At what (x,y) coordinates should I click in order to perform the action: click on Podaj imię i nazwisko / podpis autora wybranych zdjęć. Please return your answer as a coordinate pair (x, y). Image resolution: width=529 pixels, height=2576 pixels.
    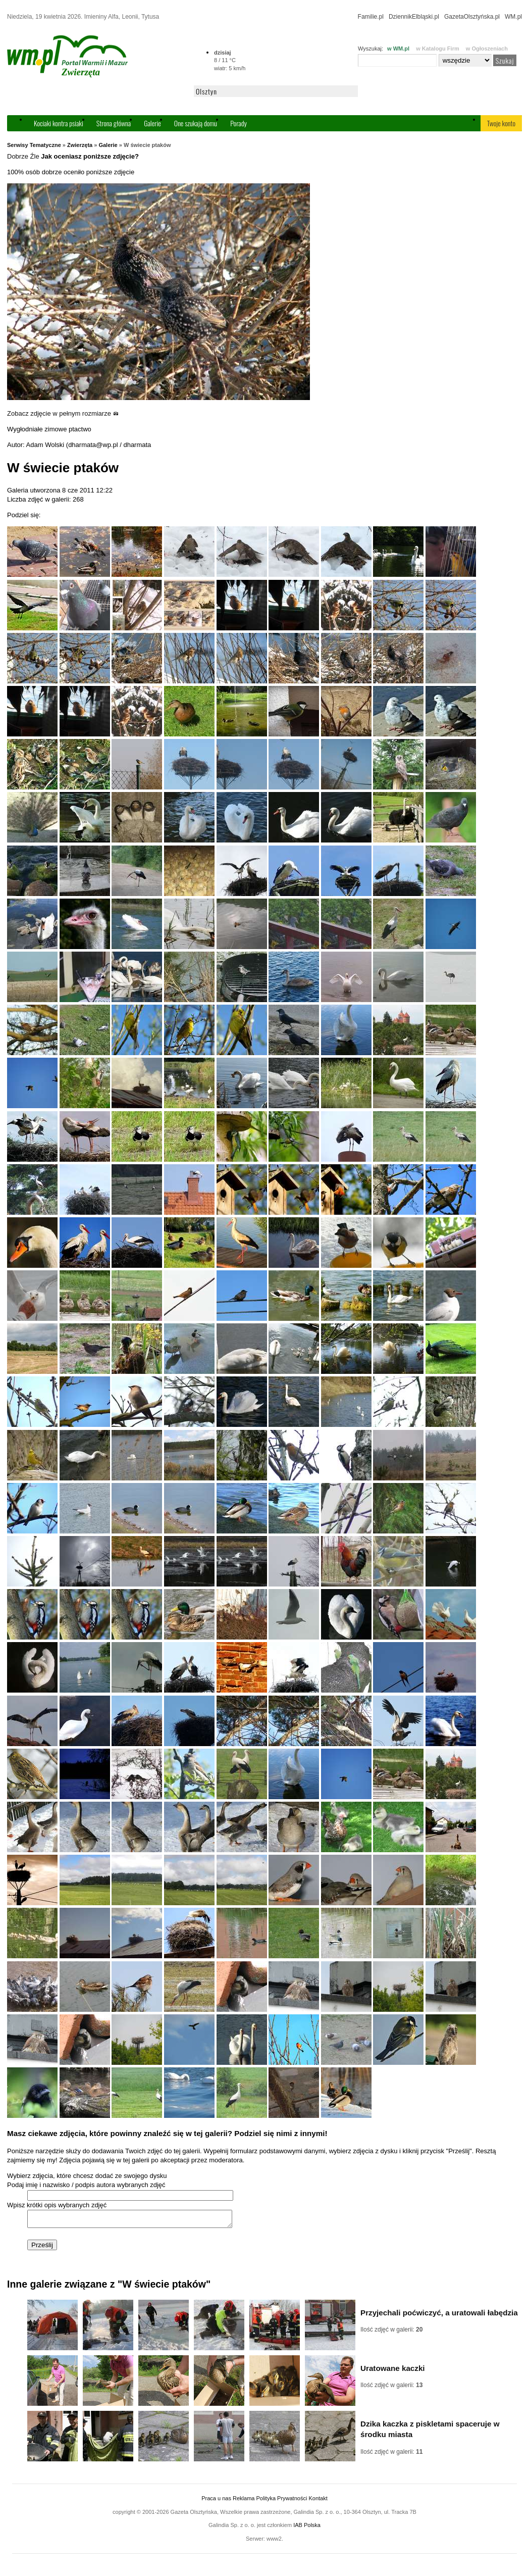
    Looking at the image, I should click on (86, 2185).